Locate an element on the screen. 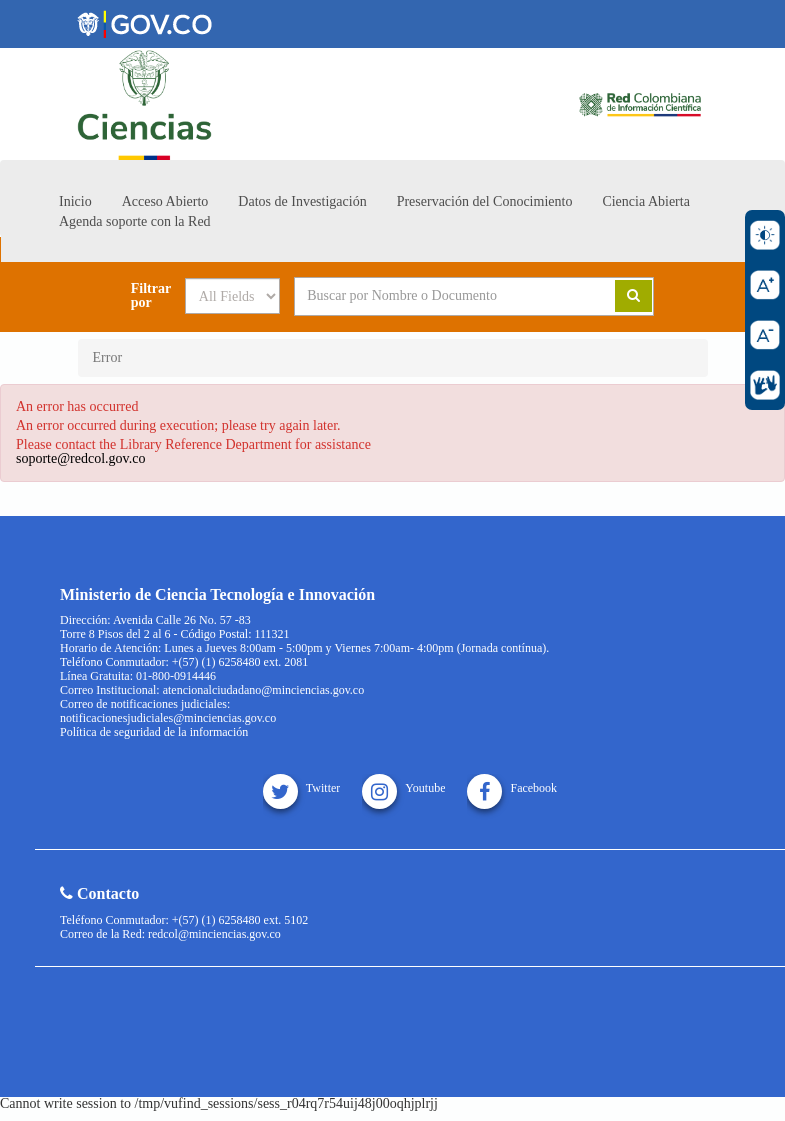 This screenshot has width=785, height=1121. Inicio is located at coordinates (75, 201).